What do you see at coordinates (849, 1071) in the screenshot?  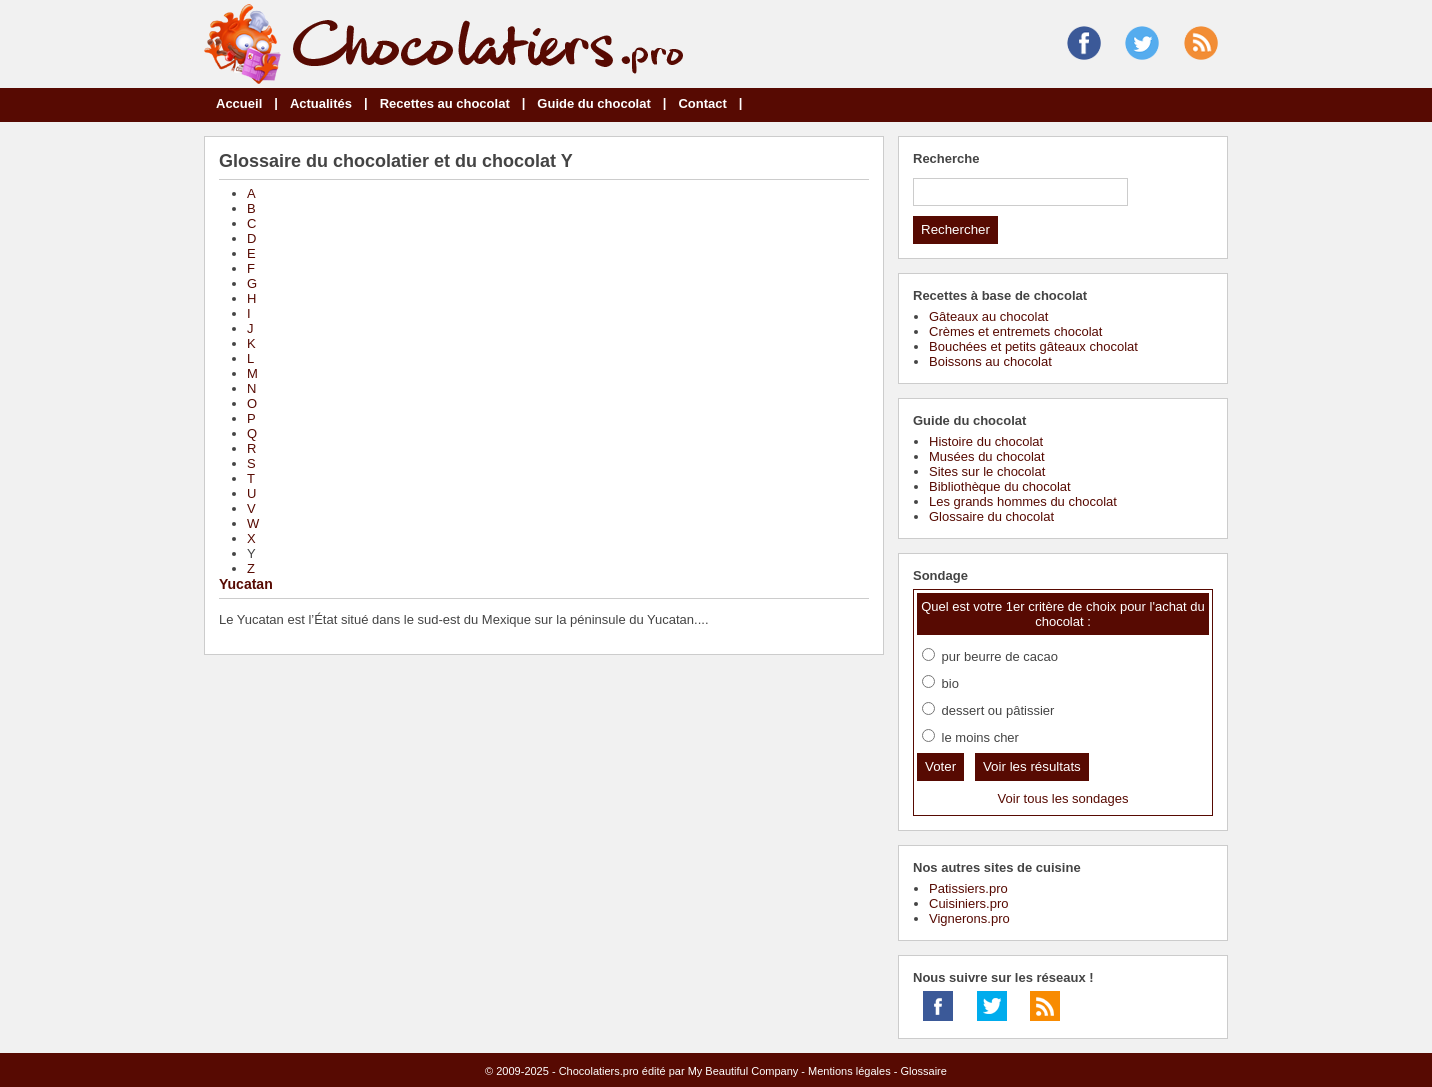 I see `Mentions légales` at bounding box center [849, 1071].